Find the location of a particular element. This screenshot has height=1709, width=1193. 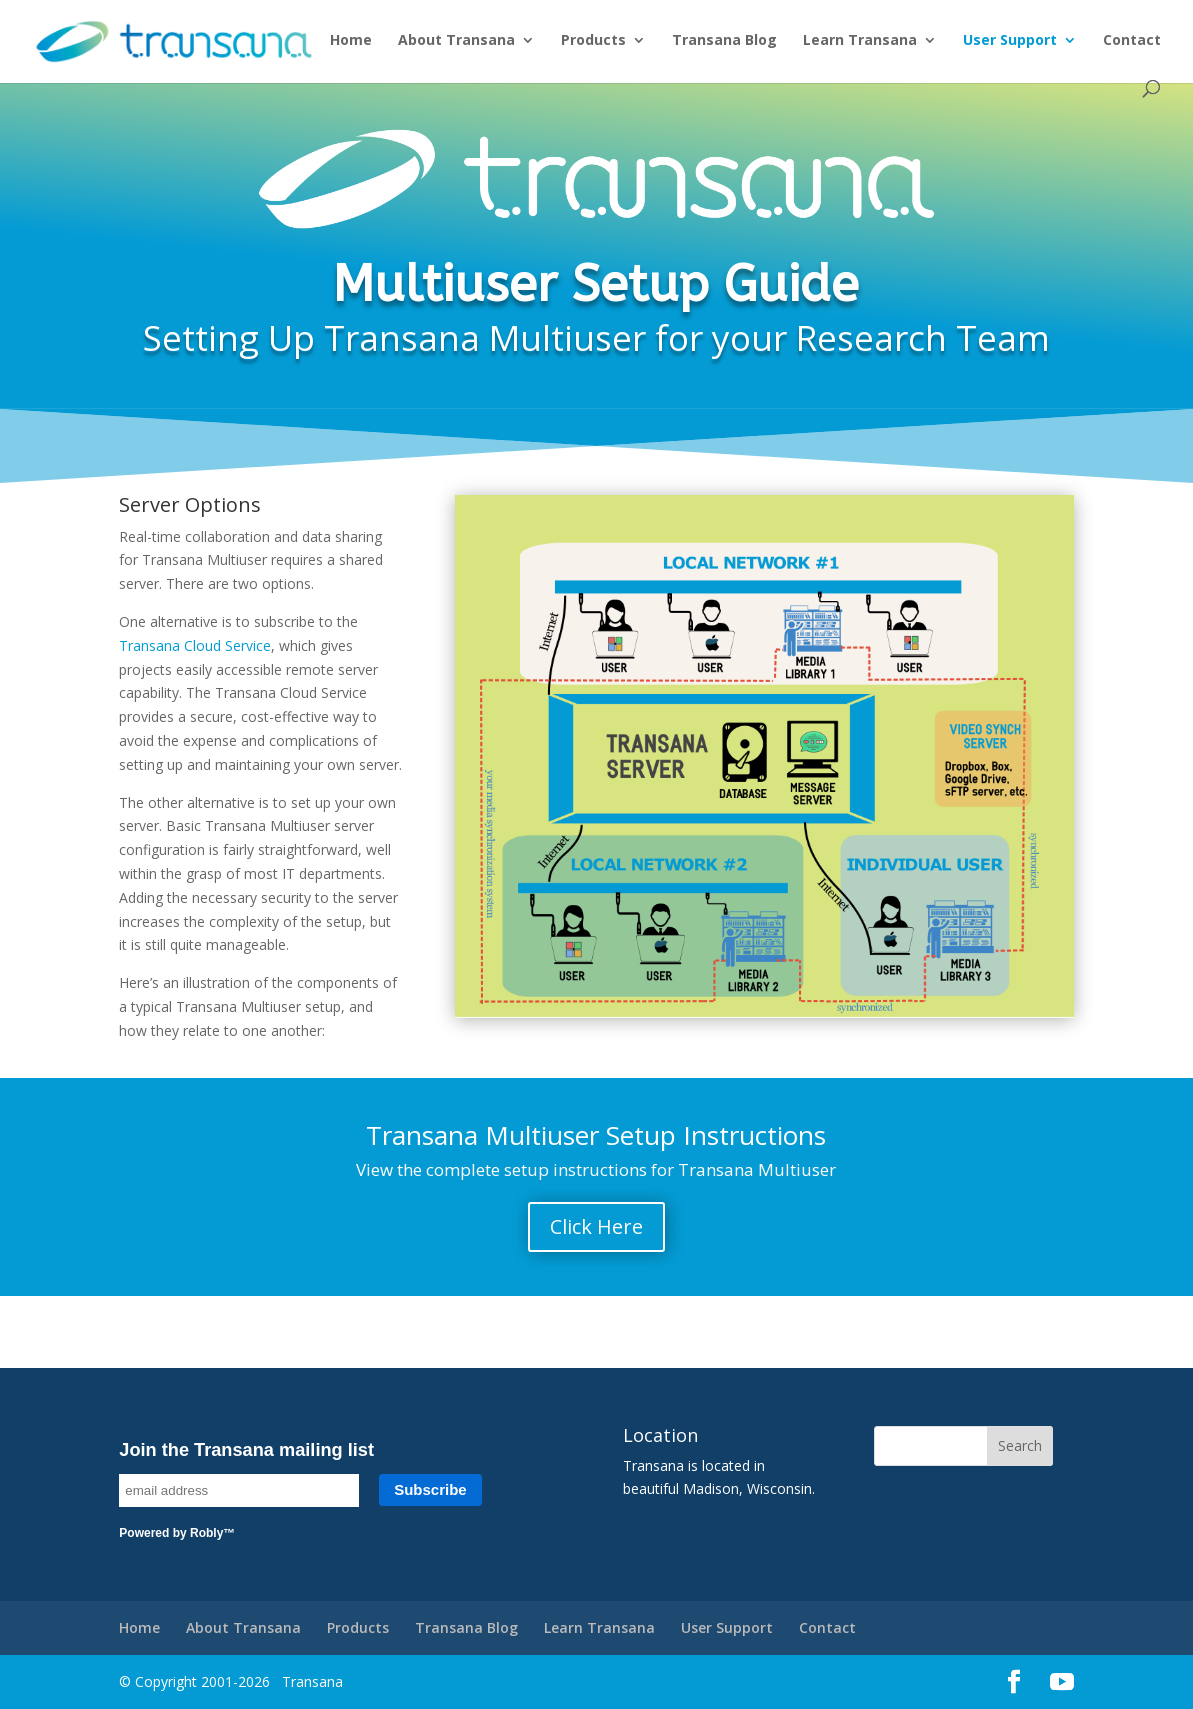

Products is located at coordinates (593, 41).